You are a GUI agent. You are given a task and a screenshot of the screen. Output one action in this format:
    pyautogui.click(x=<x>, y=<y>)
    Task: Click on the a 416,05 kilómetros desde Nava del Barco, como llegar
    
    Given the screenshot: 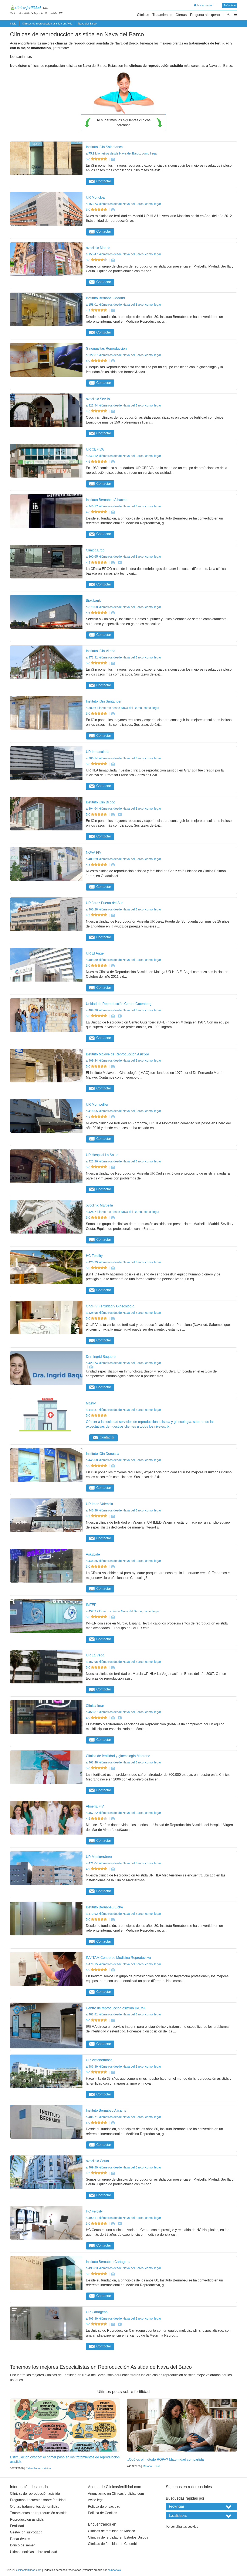 What is the action you would take?
    pyautogui.click(x=123, y=1111)
    